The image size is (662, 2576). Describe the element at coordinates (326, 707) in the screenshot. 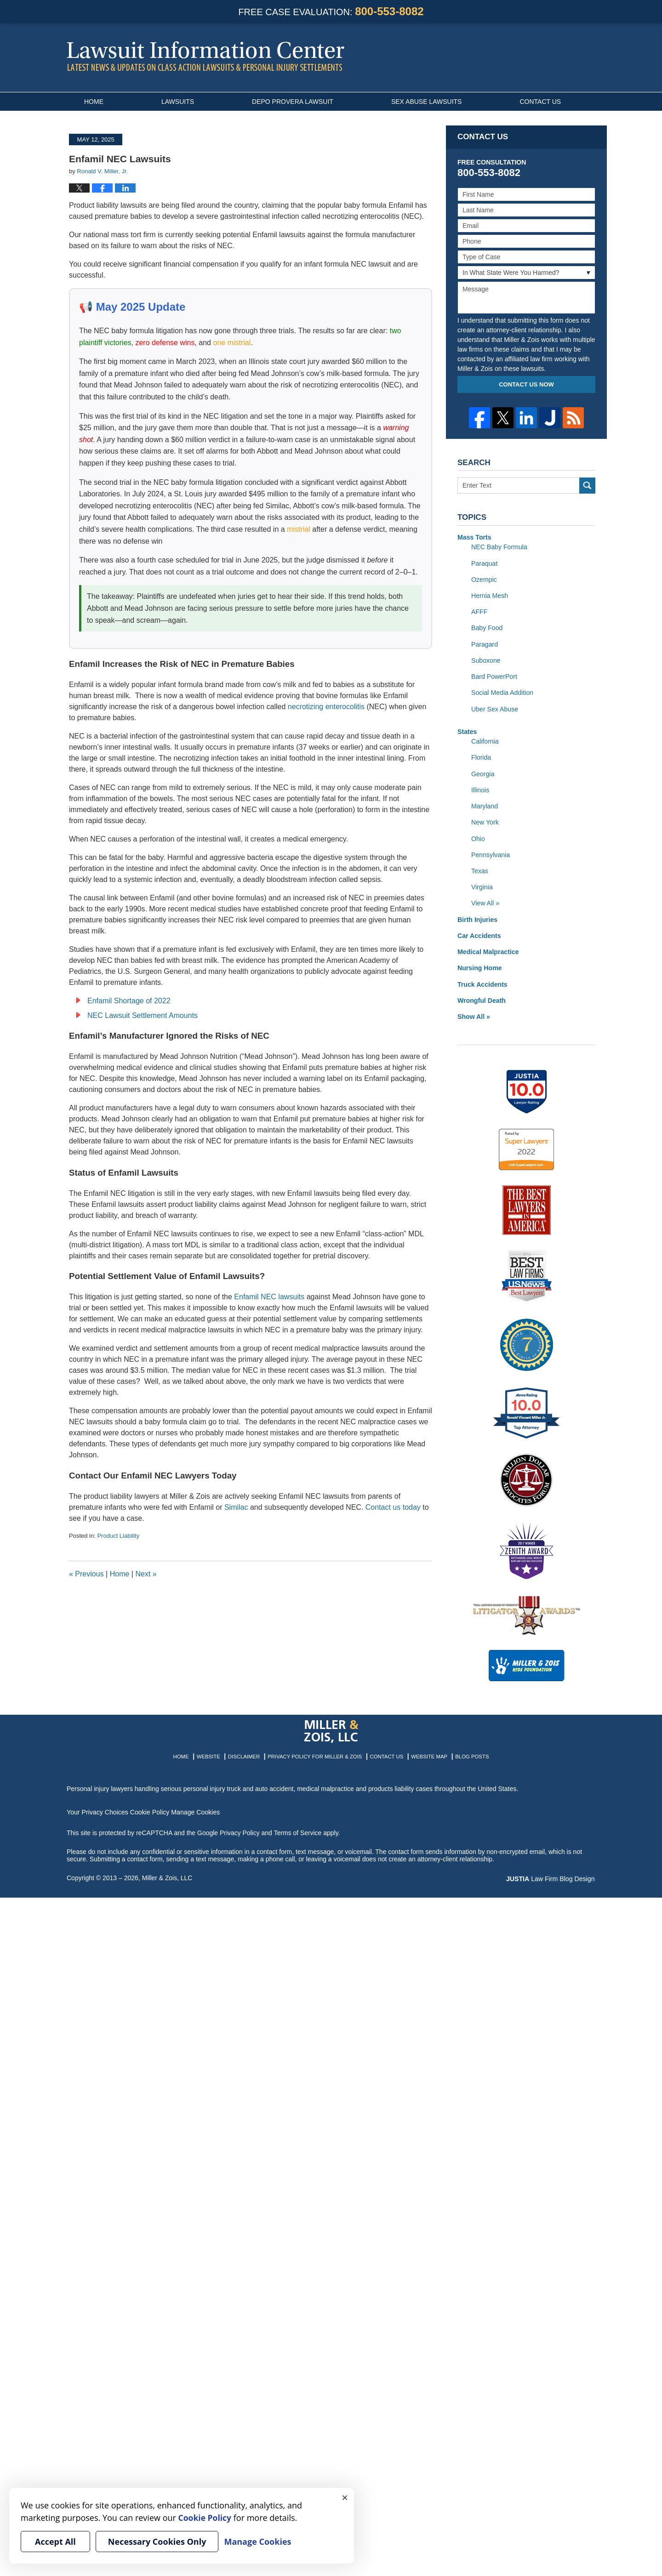

I see `necrotizing enterocolitis` at that location.